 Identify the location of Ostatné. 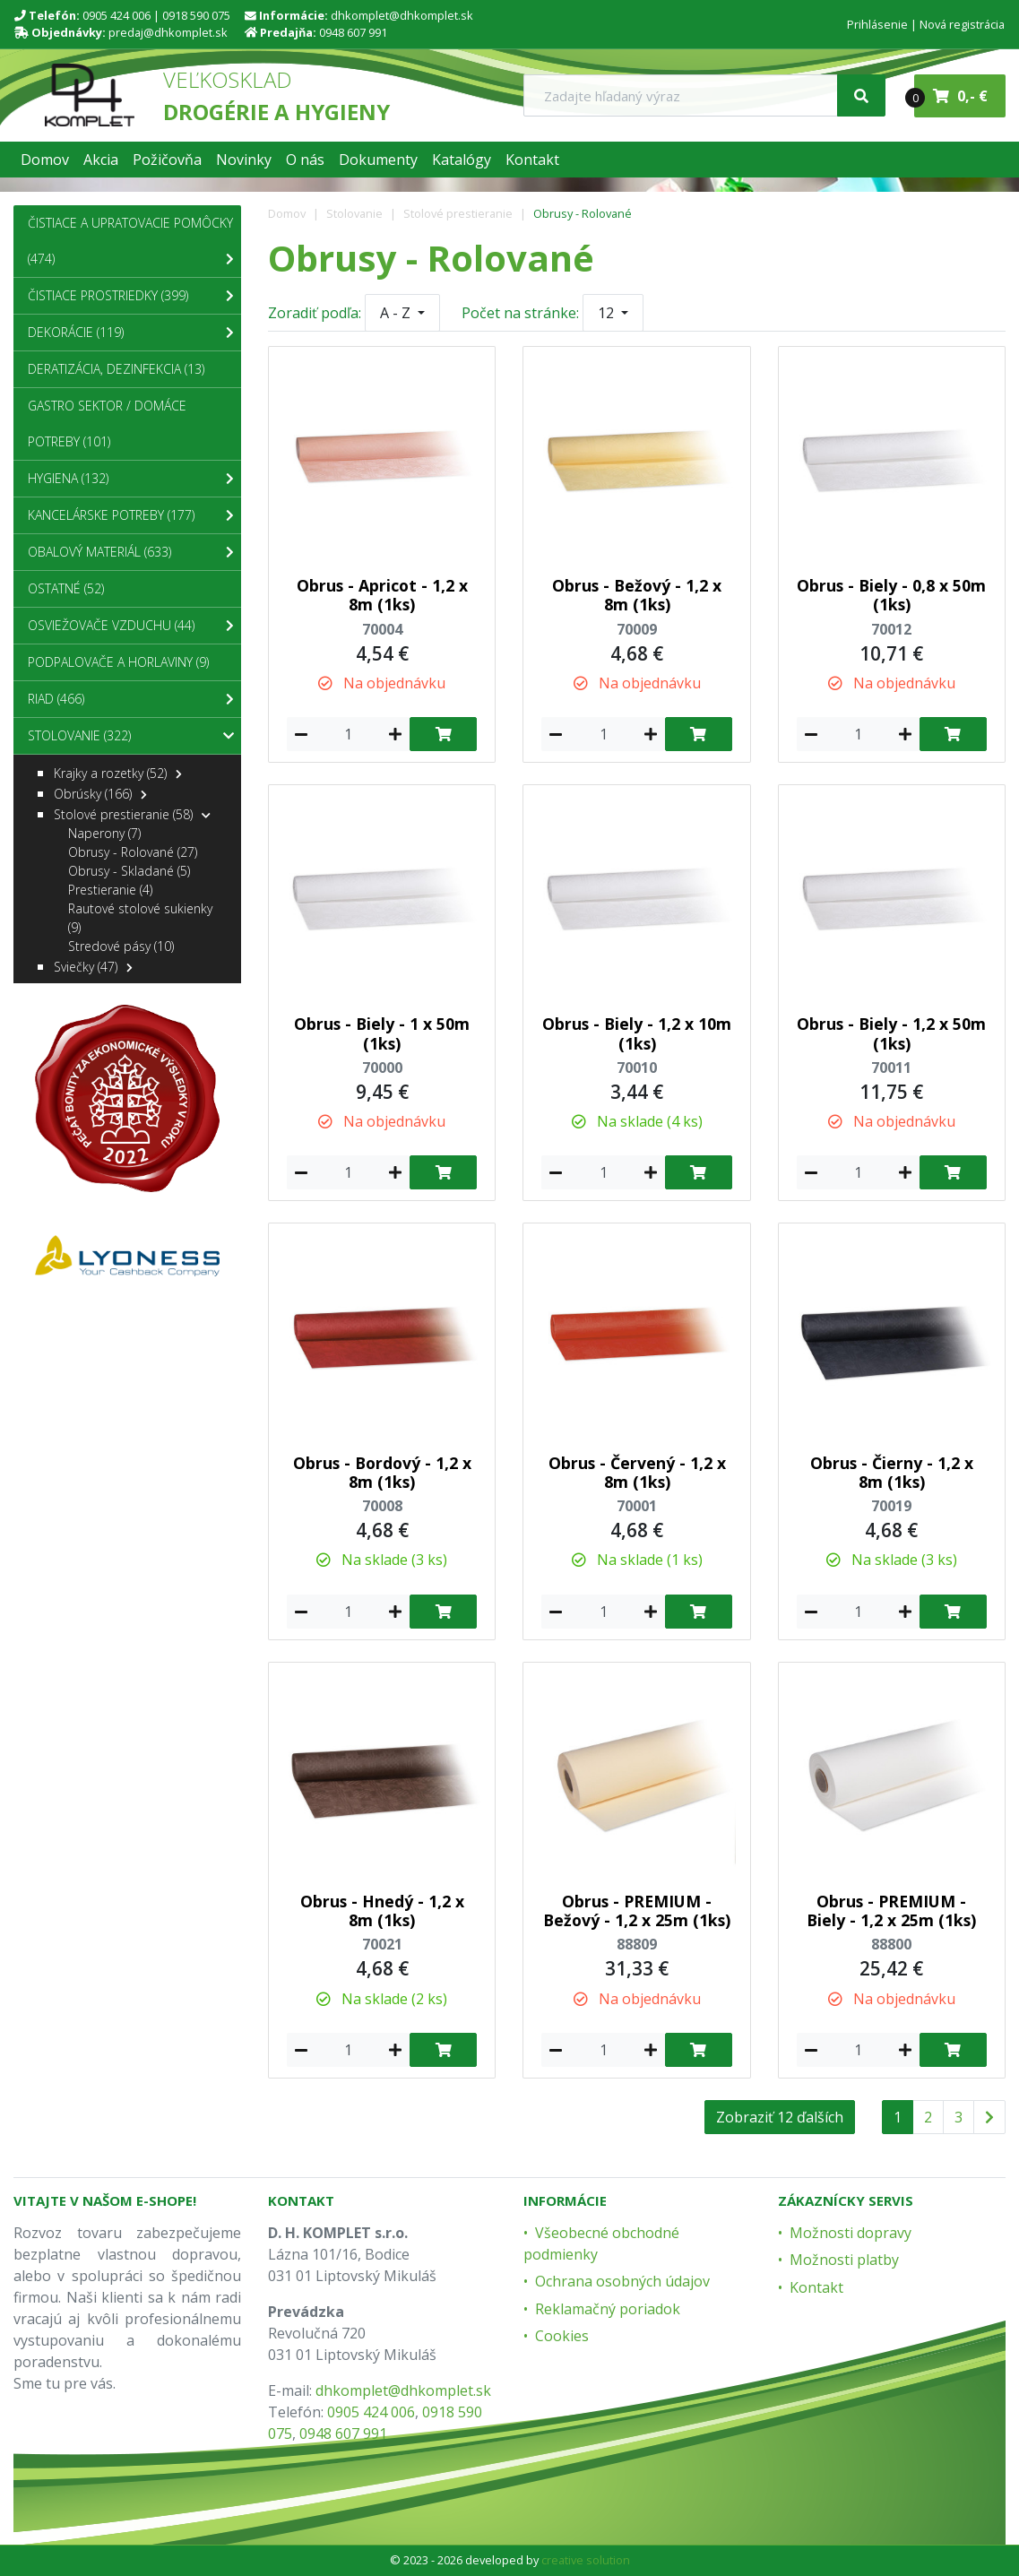
(66, 588).